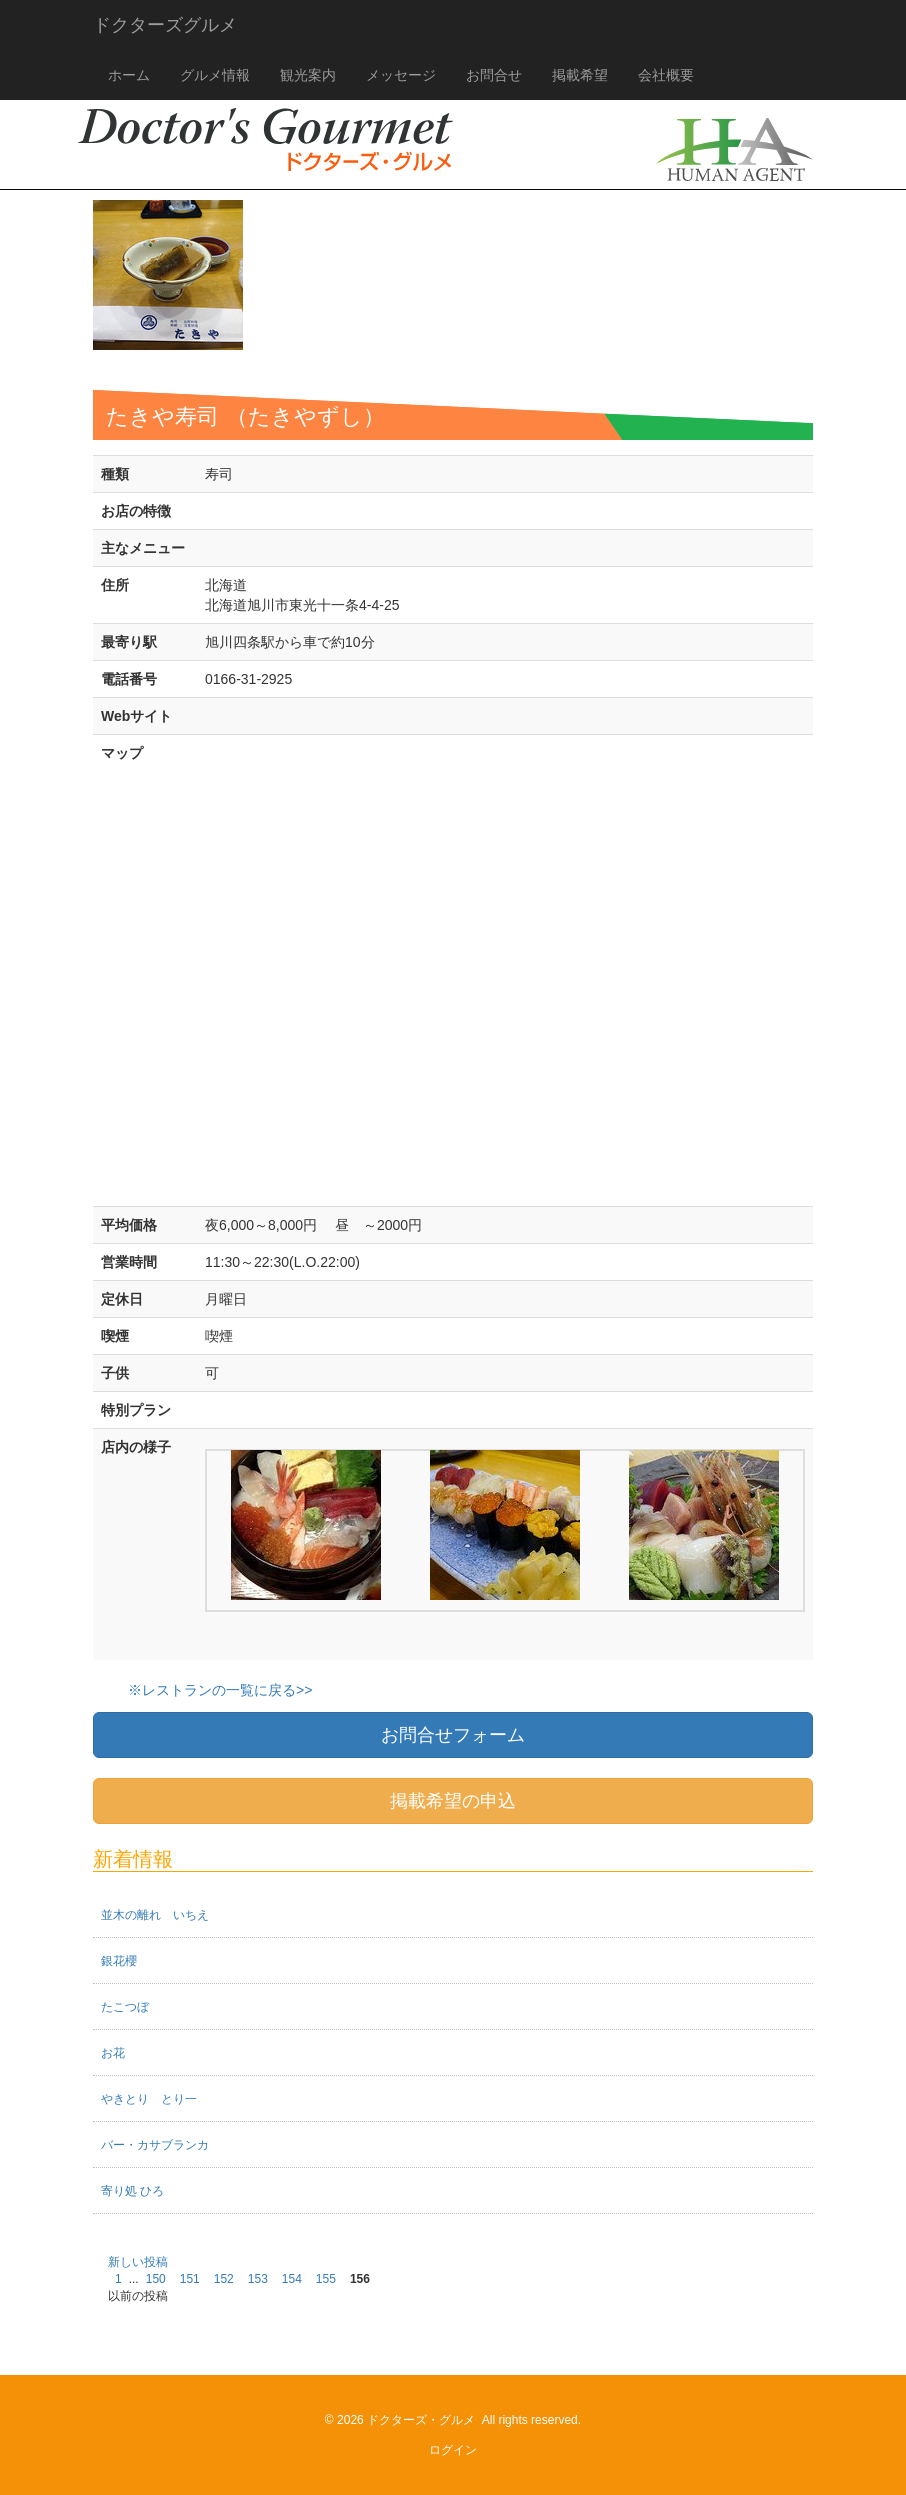 The height and width of the screenshot is (2495, 906). What do you see at coordinates (156, 2279) in the screenshot?
I see `150` at bounding box center [156, 2279].